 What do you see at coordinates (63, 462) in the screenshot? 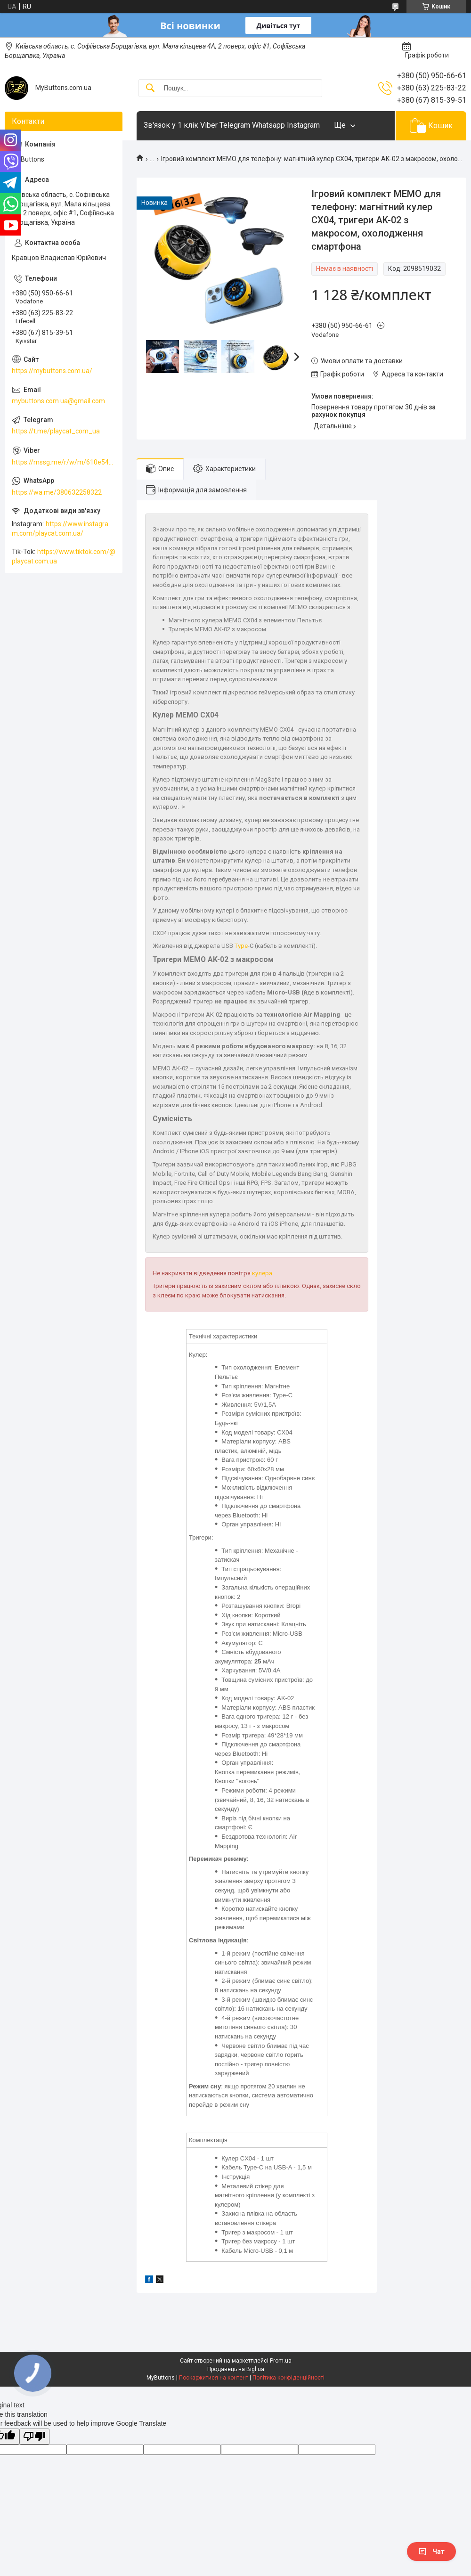
I see `https://mssg.me/r/w/m/610e5486faf13f001ffc23dc` at bounding box center [63, 462].